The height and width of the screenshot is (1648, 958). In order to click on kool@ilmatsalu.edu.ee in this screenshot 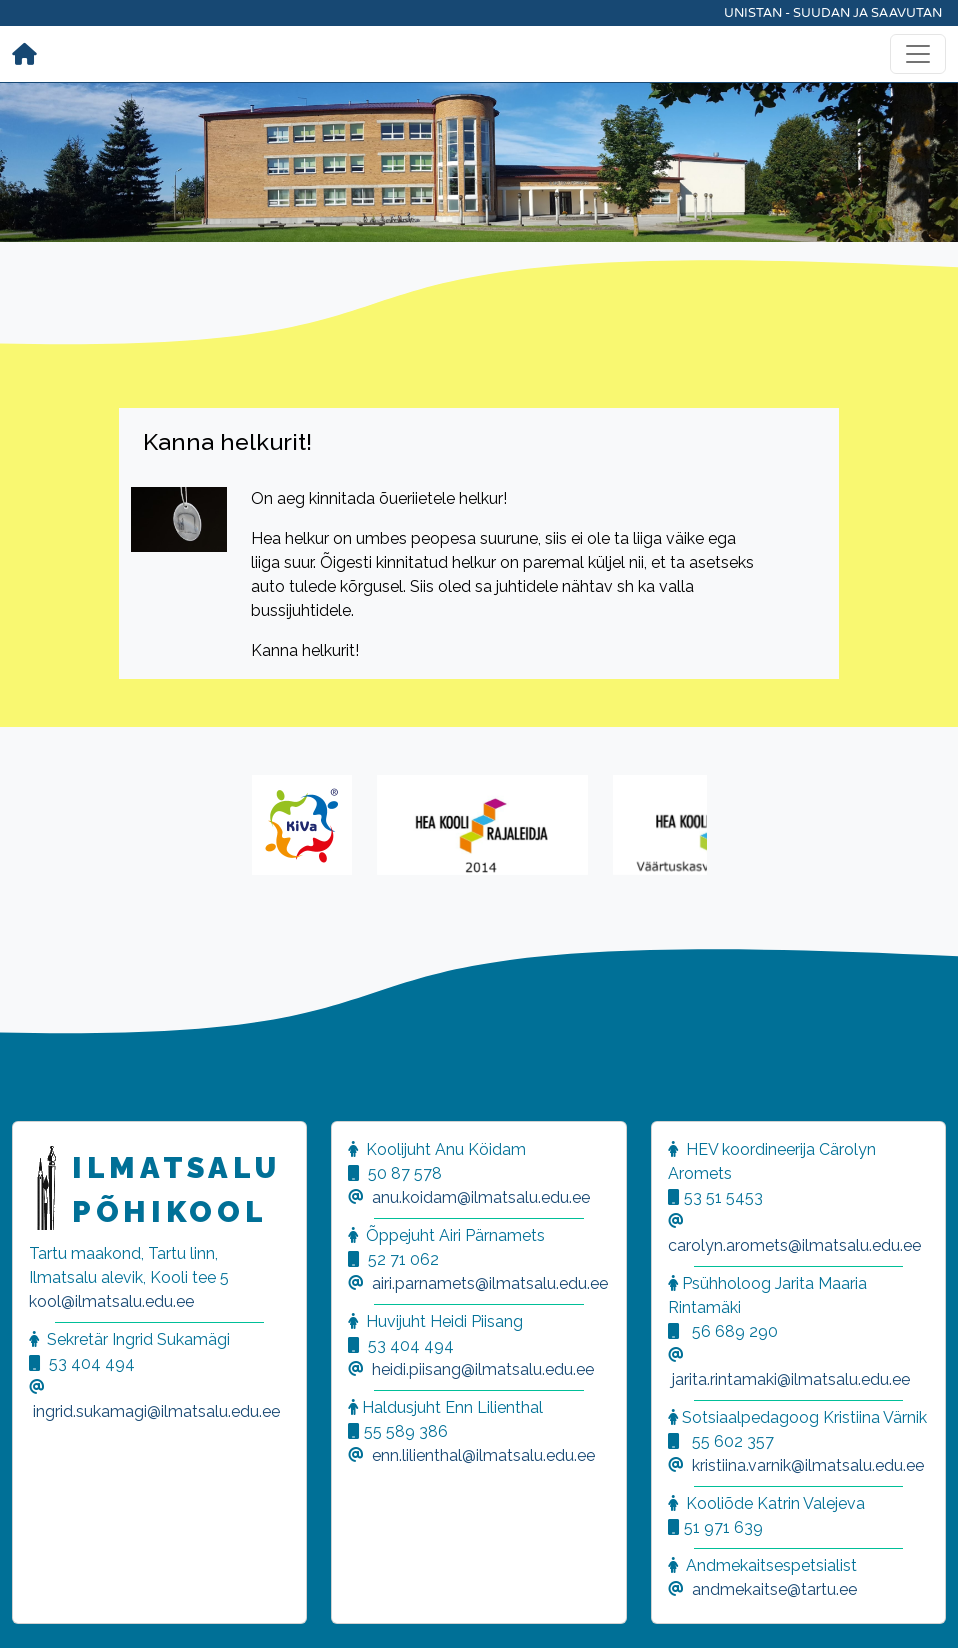, I will do `click(111, 1301)`.